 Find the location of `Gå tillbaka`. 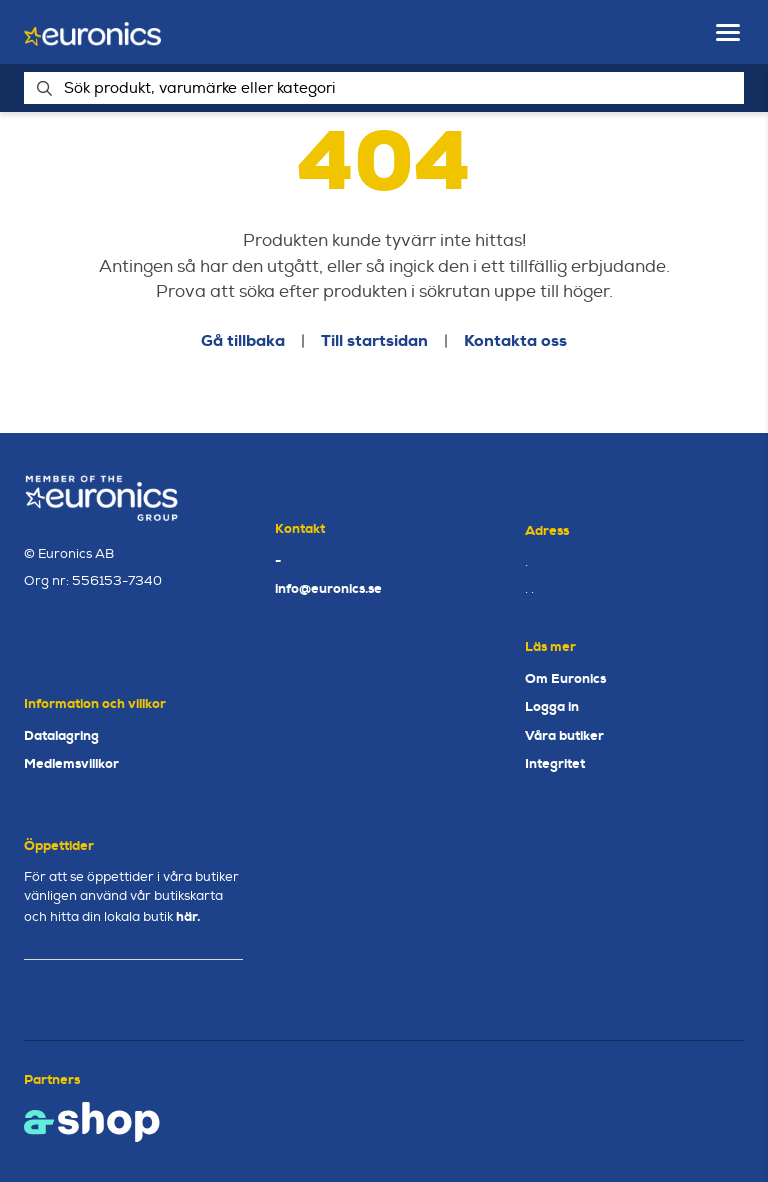

Gå tillbaka is located at coordinates (243, 340).